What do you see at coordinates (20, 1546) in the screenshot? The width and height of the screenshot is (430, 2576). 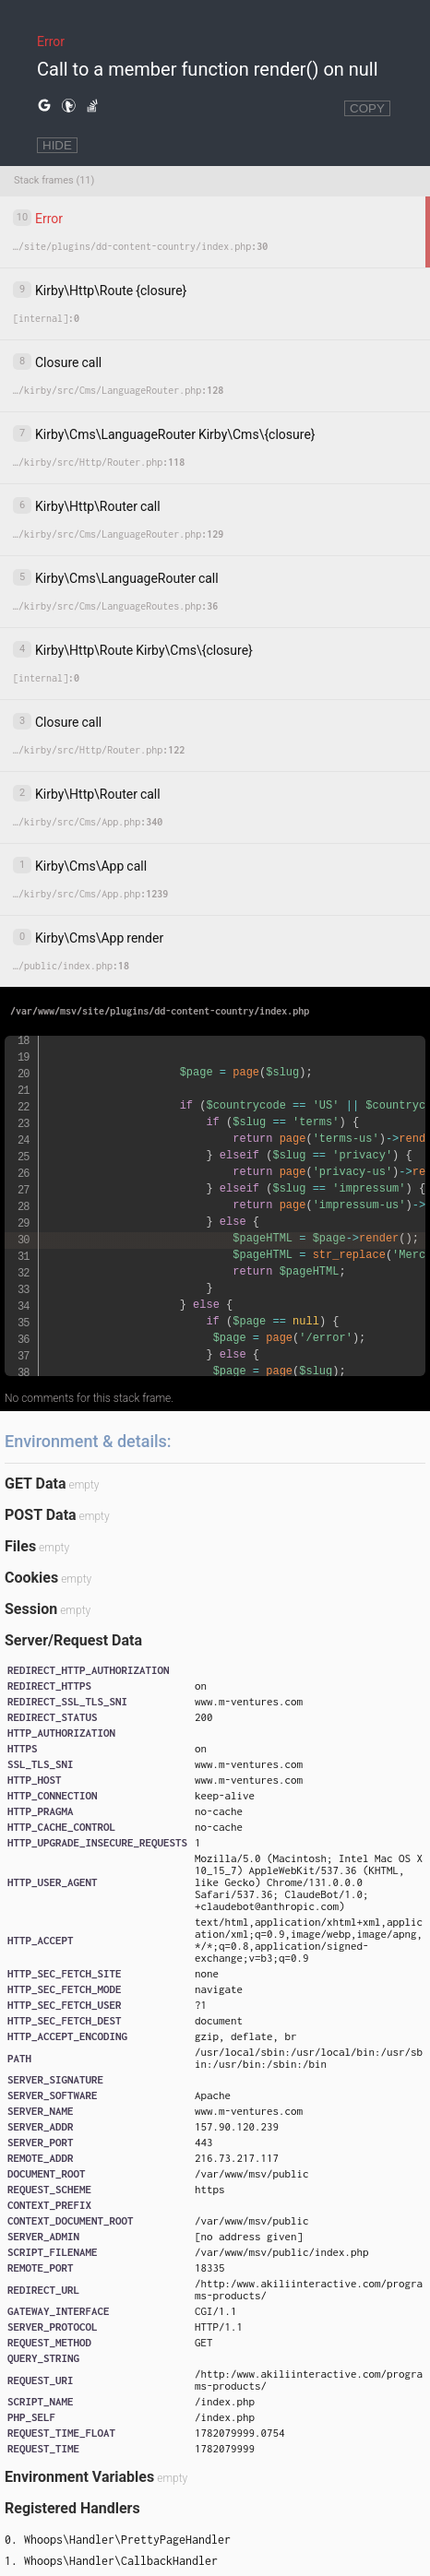 I see `Files` at bounding box center [20, 1546].